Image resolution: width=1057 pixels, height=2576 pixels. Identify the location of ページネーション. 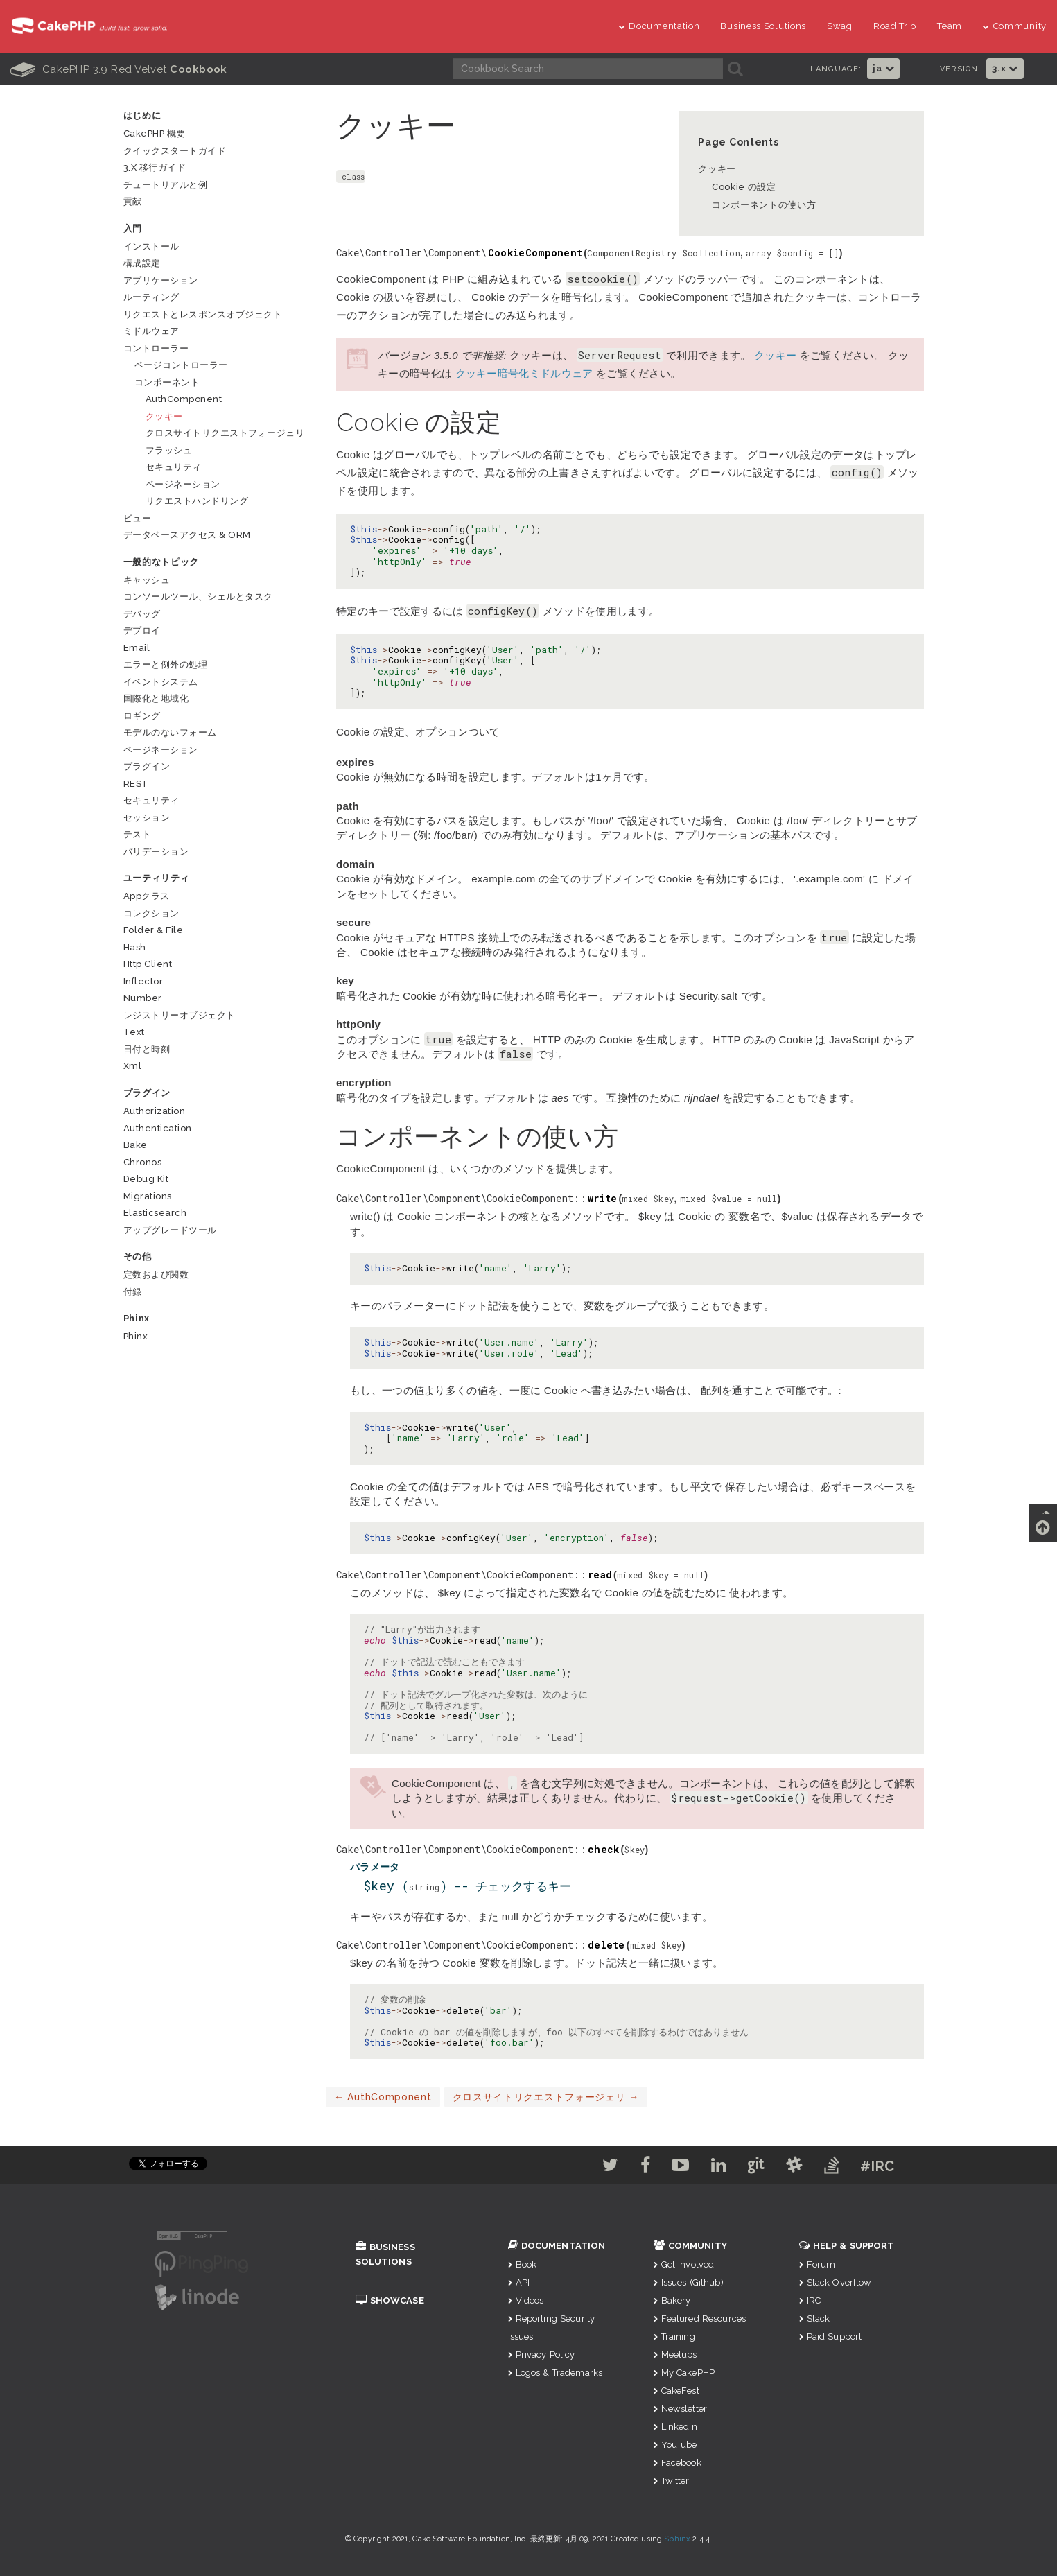
(183, 484).